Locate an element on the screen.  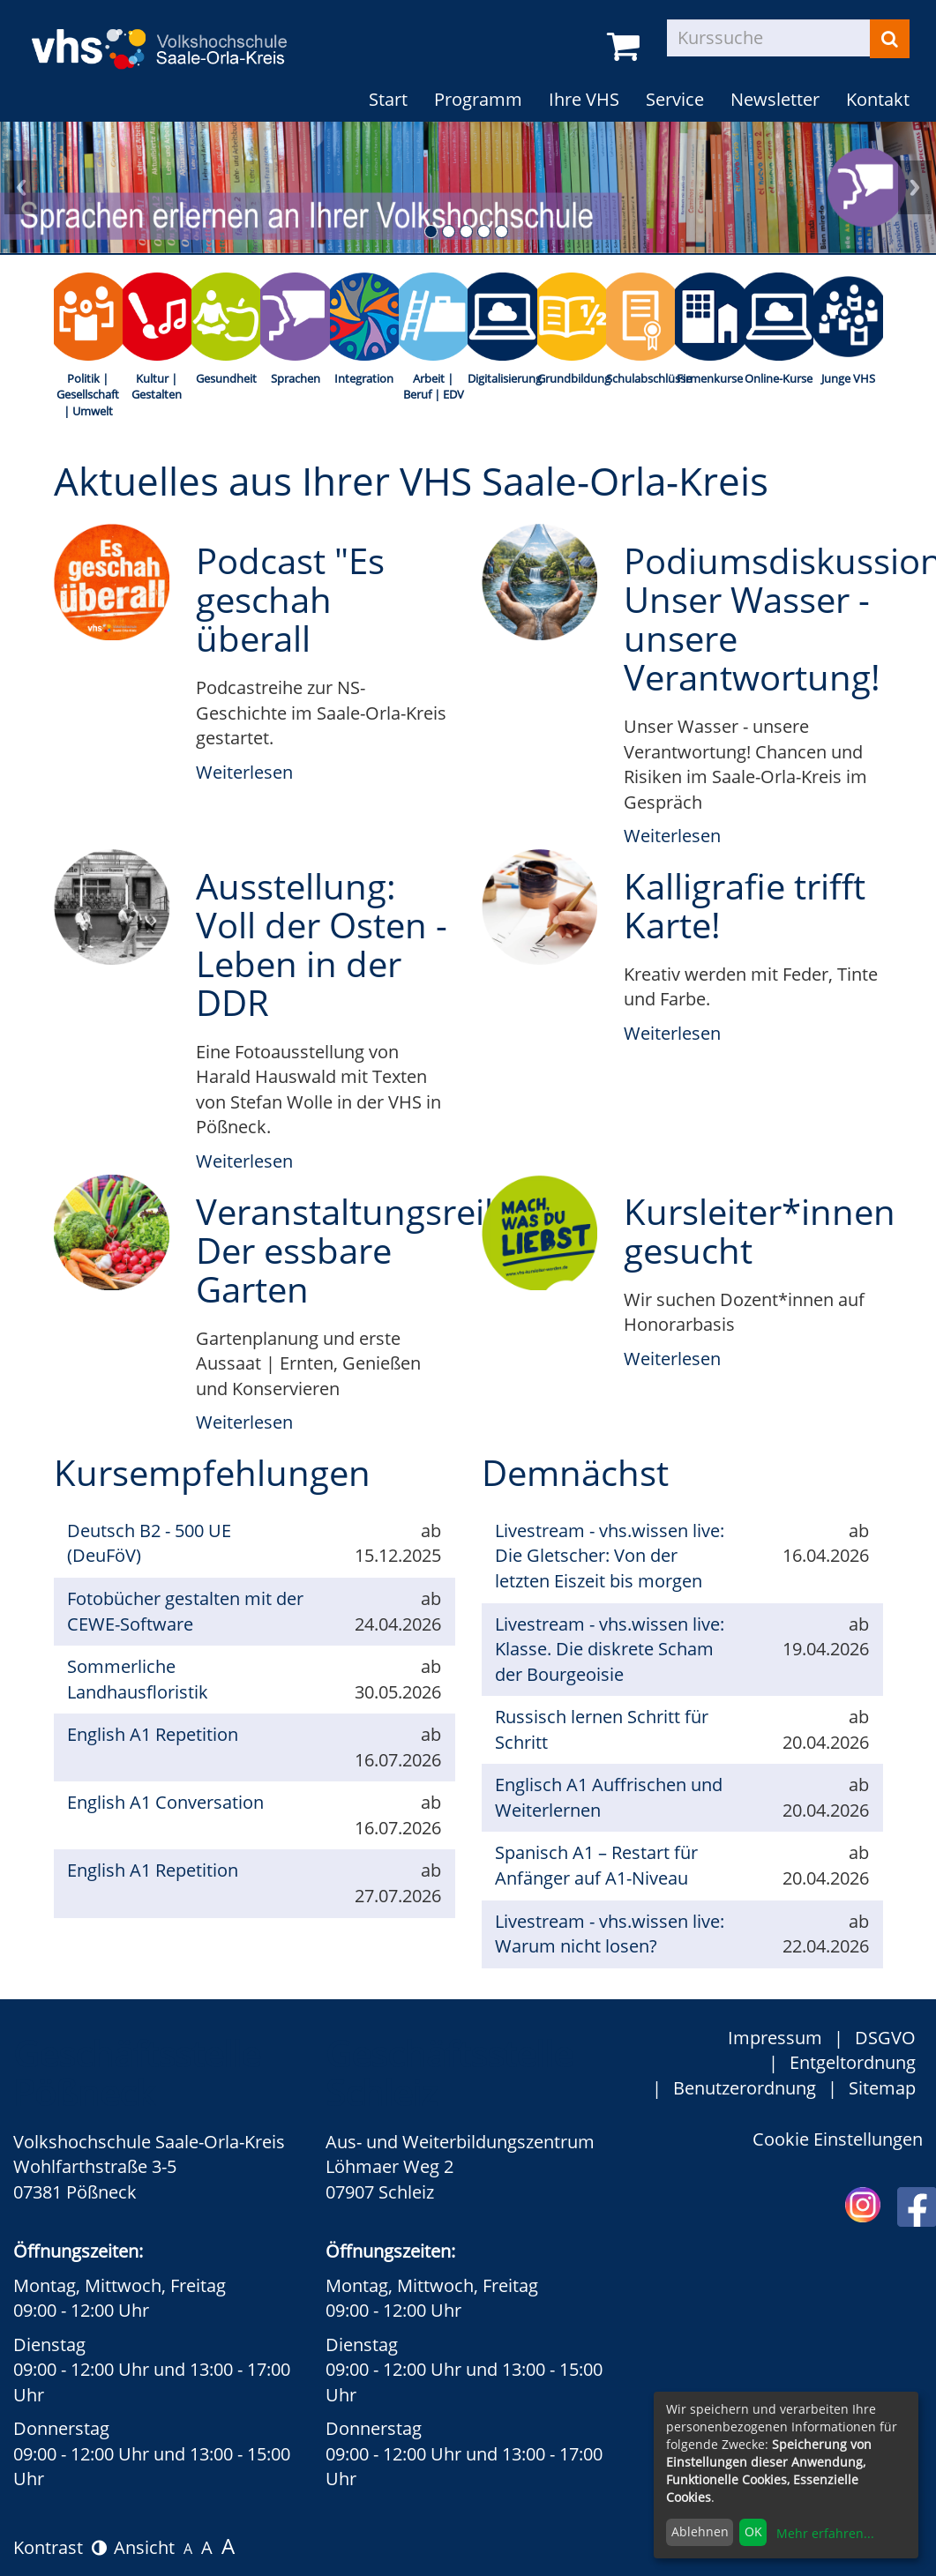
Firmenkurse is located at coordinates (710, 378).